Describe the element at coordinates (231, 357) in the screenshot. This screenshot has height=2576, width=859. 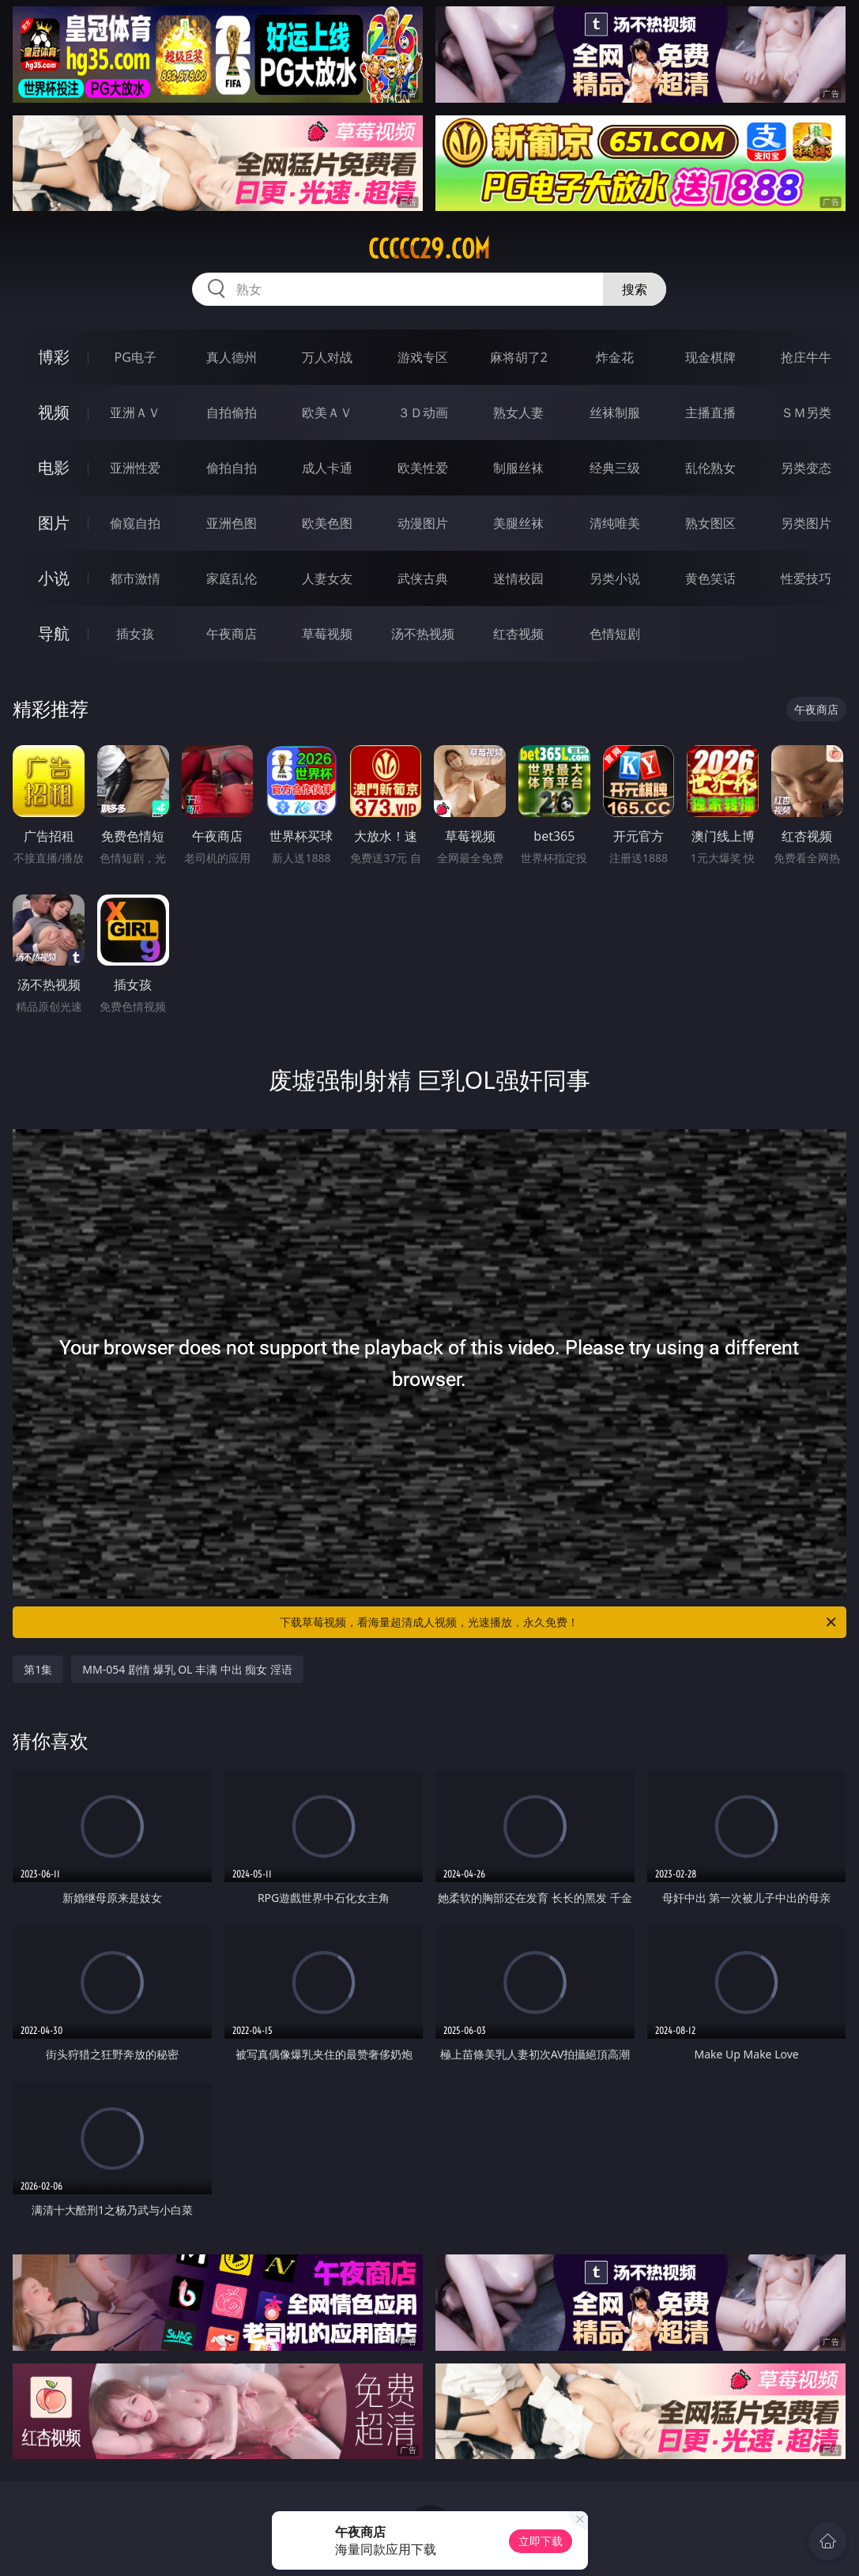
I see `真人德州` at that location.